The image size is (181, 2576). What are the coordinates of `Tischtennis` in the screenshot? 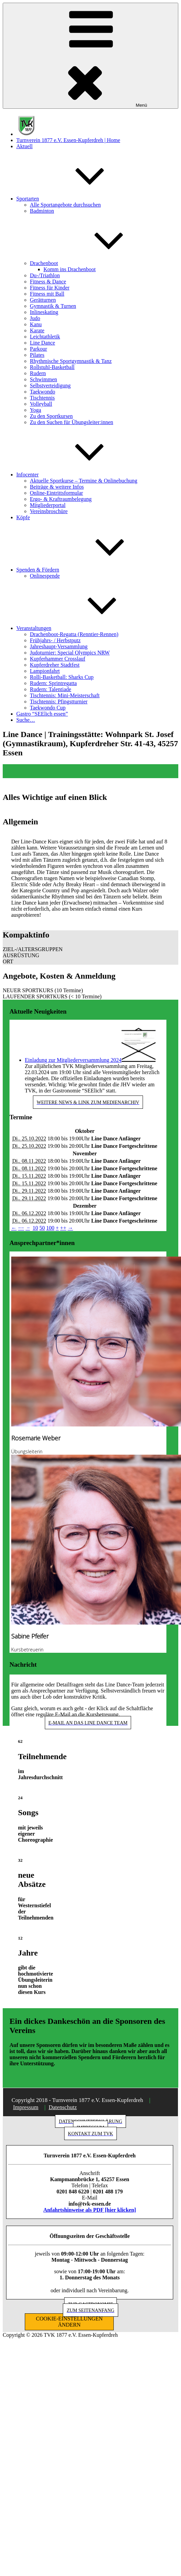 It's located at (42, 398).